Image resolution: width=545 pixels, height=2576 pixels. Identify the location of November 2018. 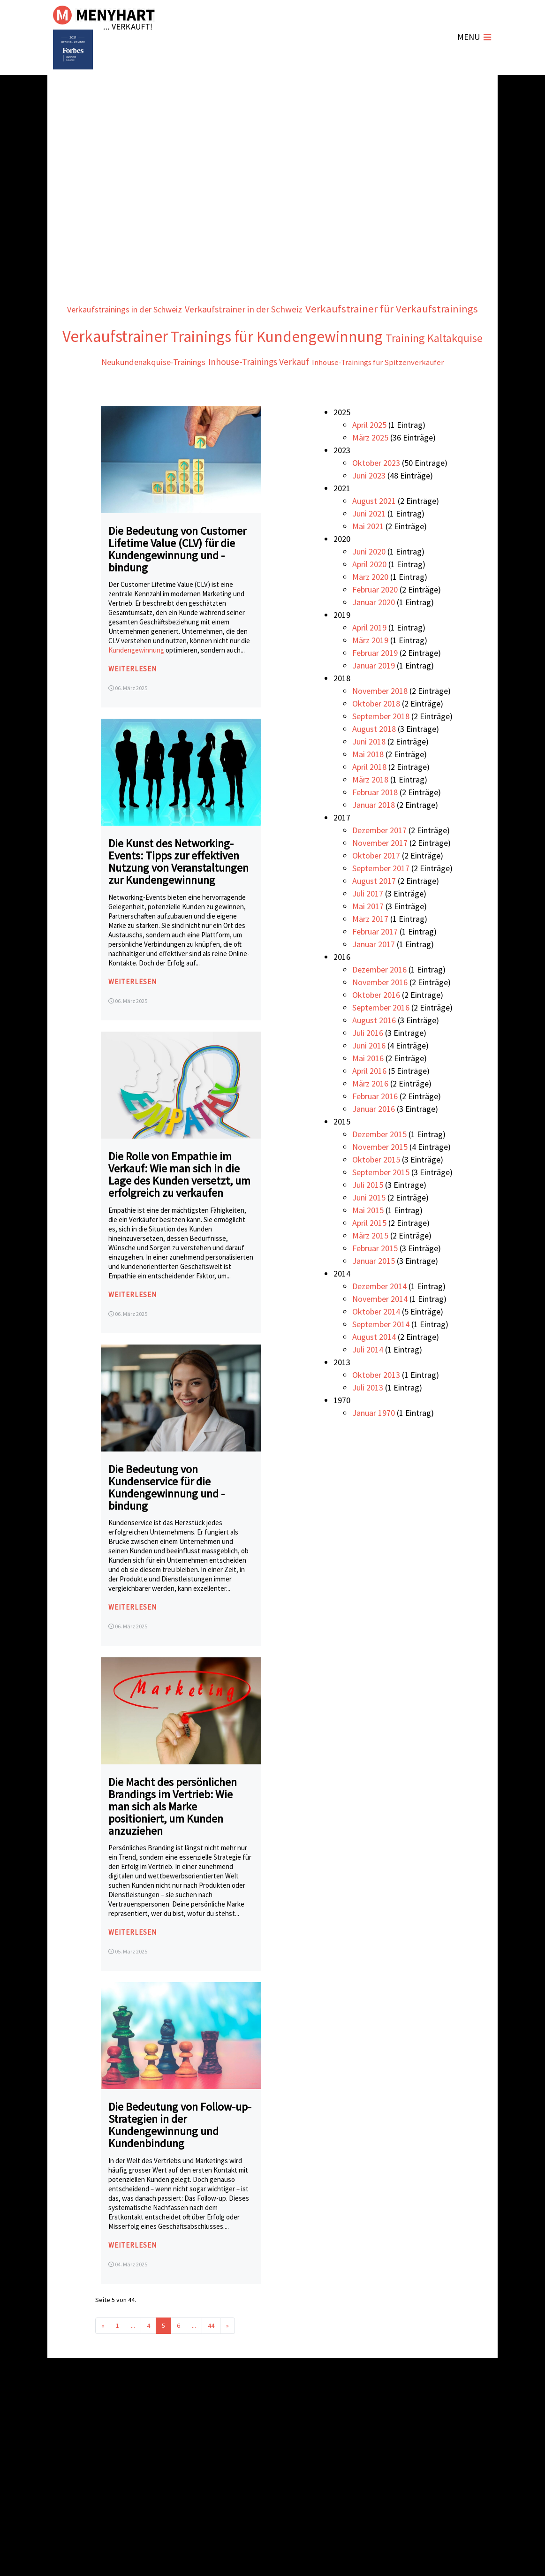
(380, 719).